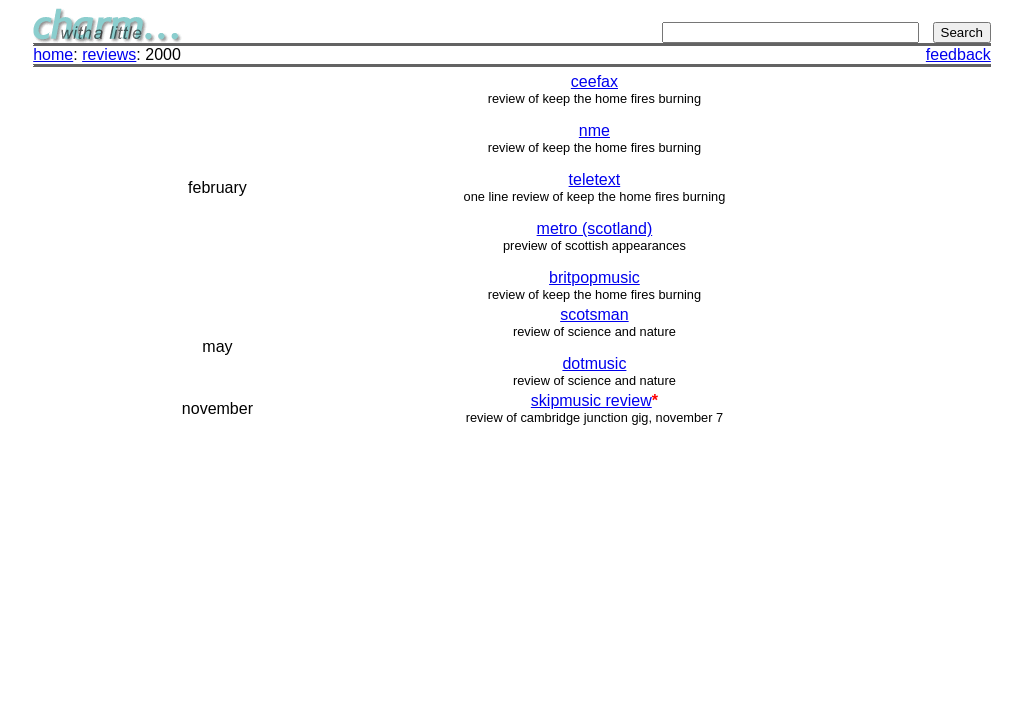 Image resolution: width=1024 pixels, height=720 pixels. What do you see at coordinates (53, 54) in the screenshot?
I see `home` at bounding box center [53, 54].